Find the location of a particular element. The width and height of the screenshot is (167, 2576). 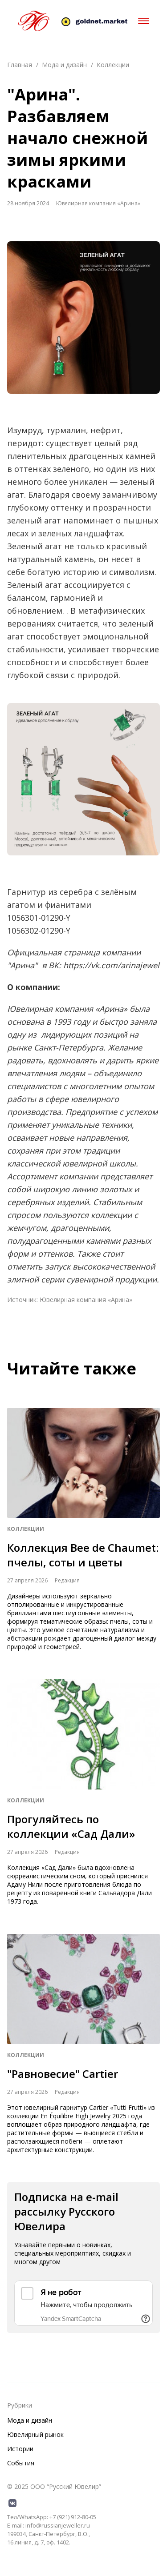

Прогуляйтесь по коллекции «Сад Дали» is located at coordinates (71, 1826).